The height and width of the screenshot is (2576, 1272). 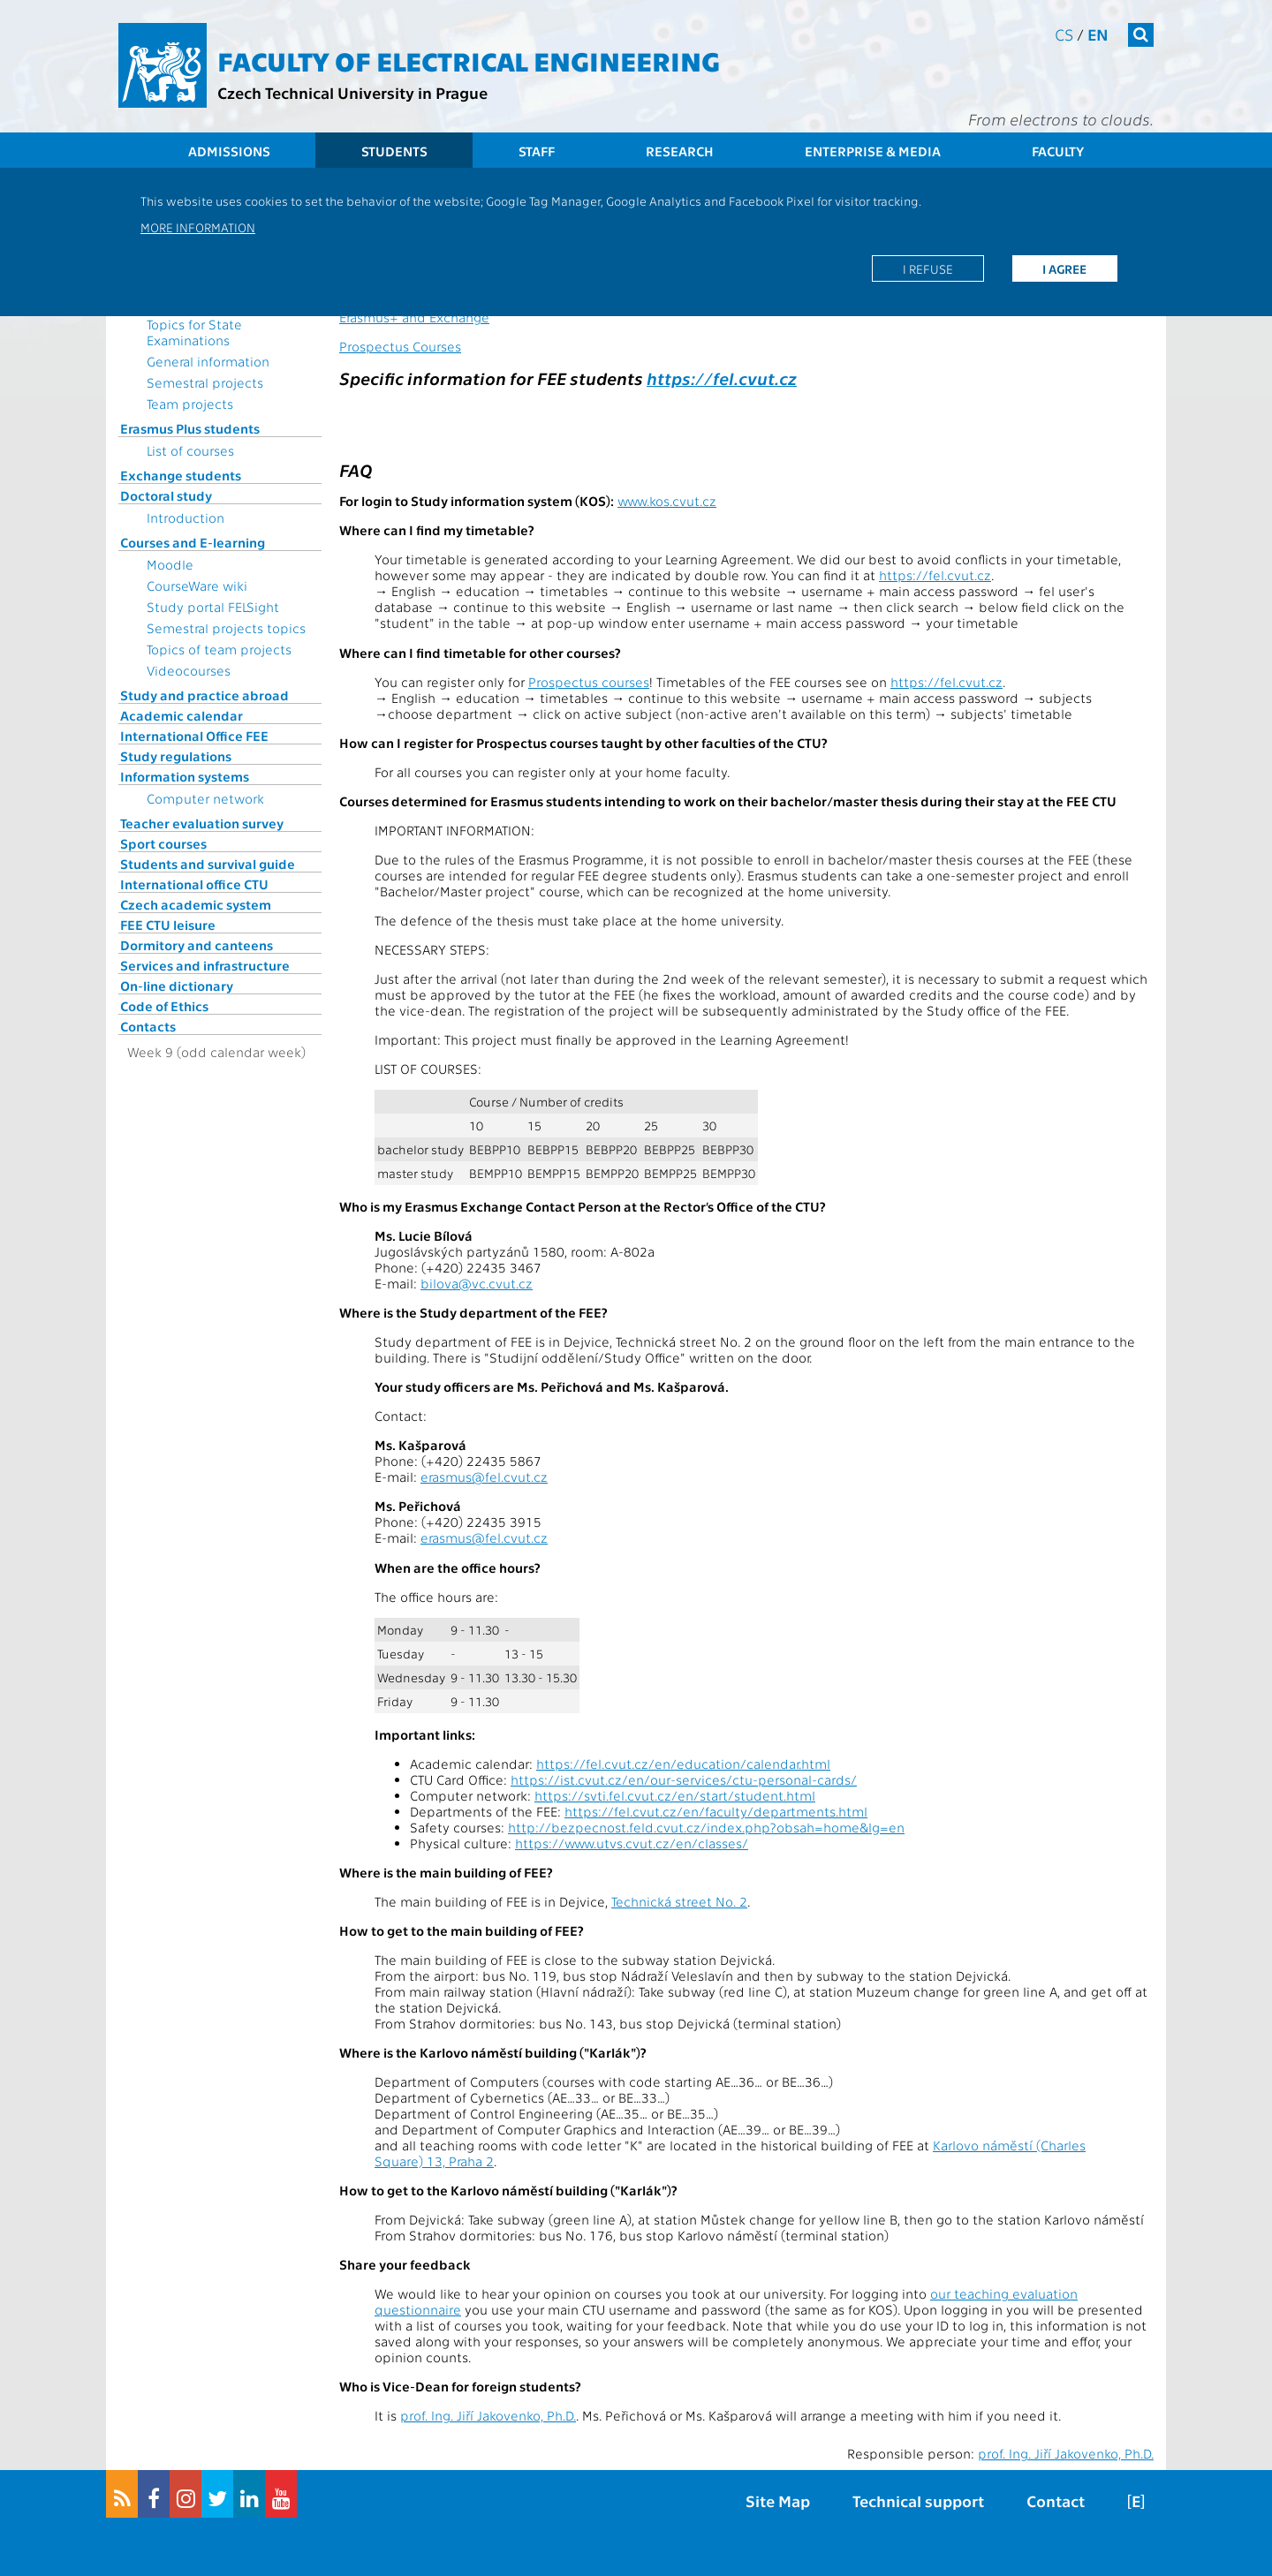 I want to click on Erasmus Plus students, so click(x=190, y=428).